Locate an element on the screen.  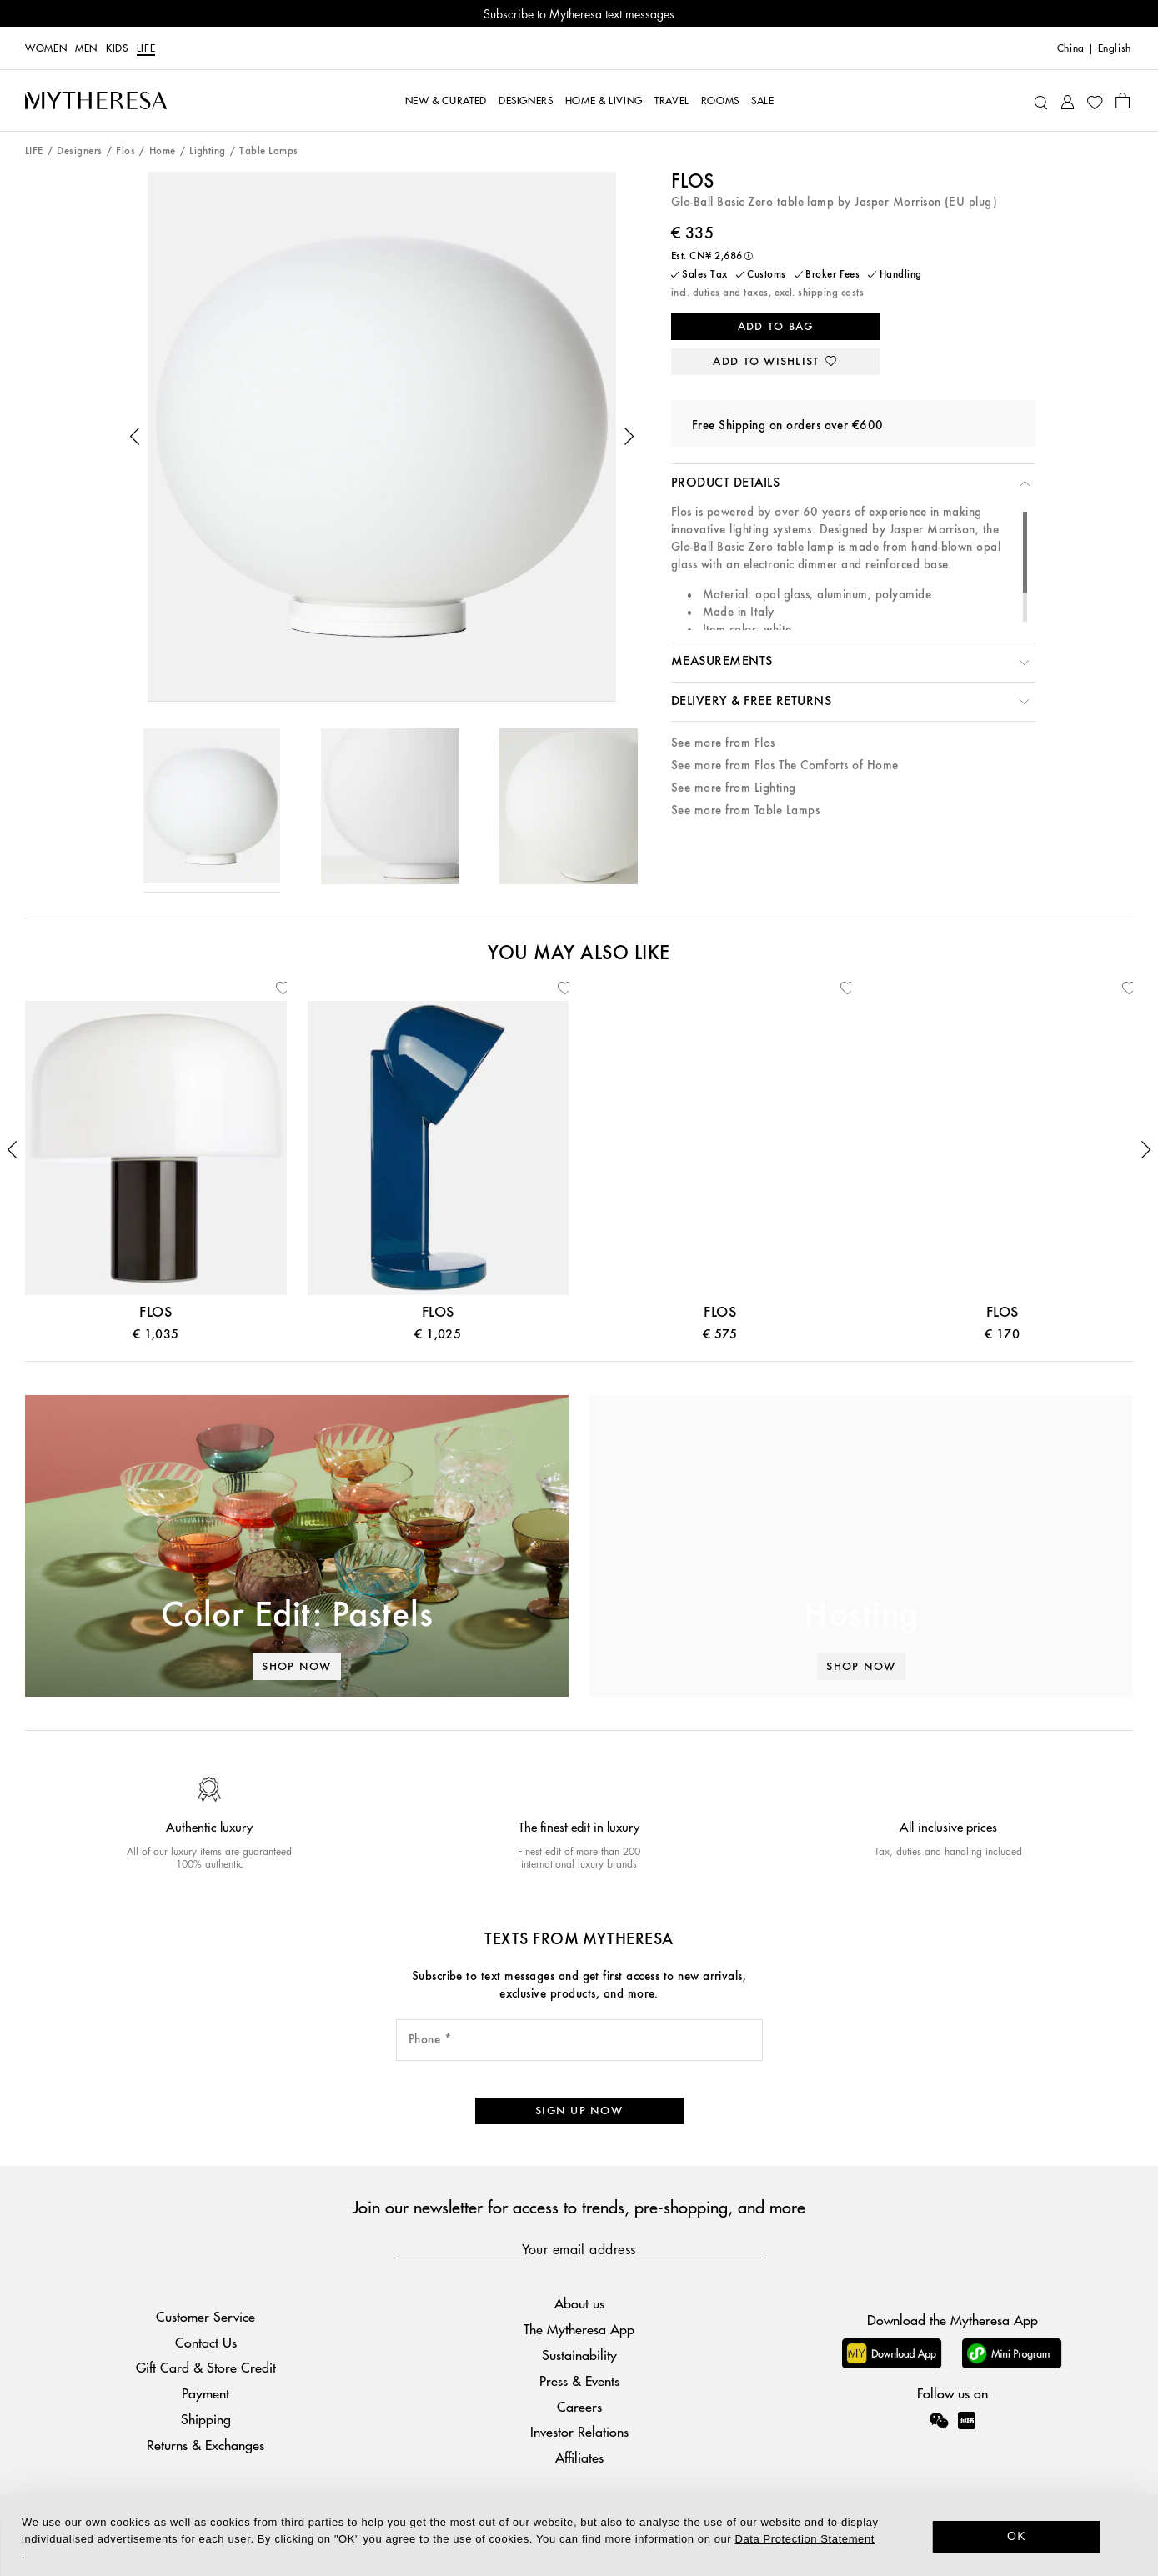
Contact Us is located at coordinates (206, 2342).